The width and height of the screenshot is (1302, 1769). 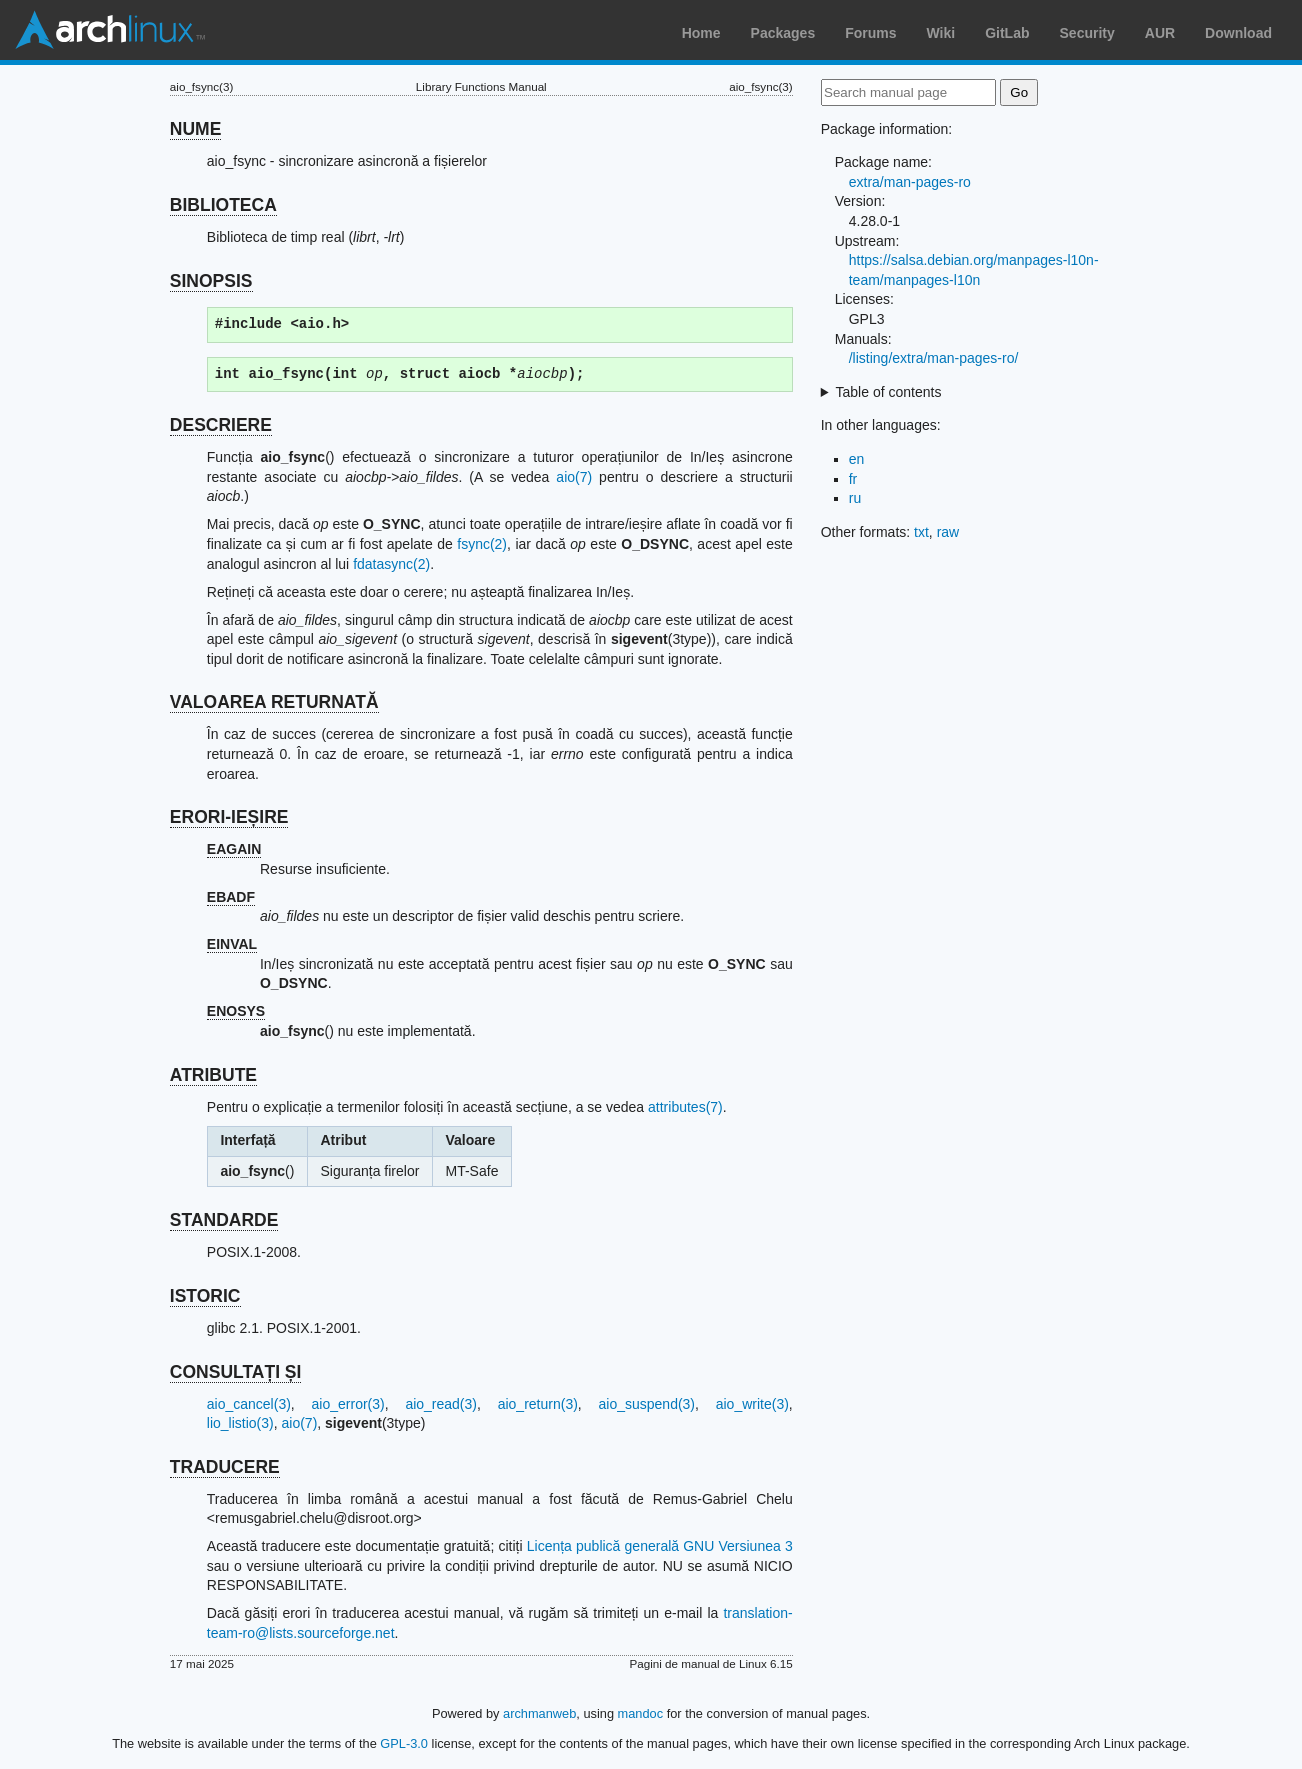 I want to click on Wiki, so click(x=941, y=33).